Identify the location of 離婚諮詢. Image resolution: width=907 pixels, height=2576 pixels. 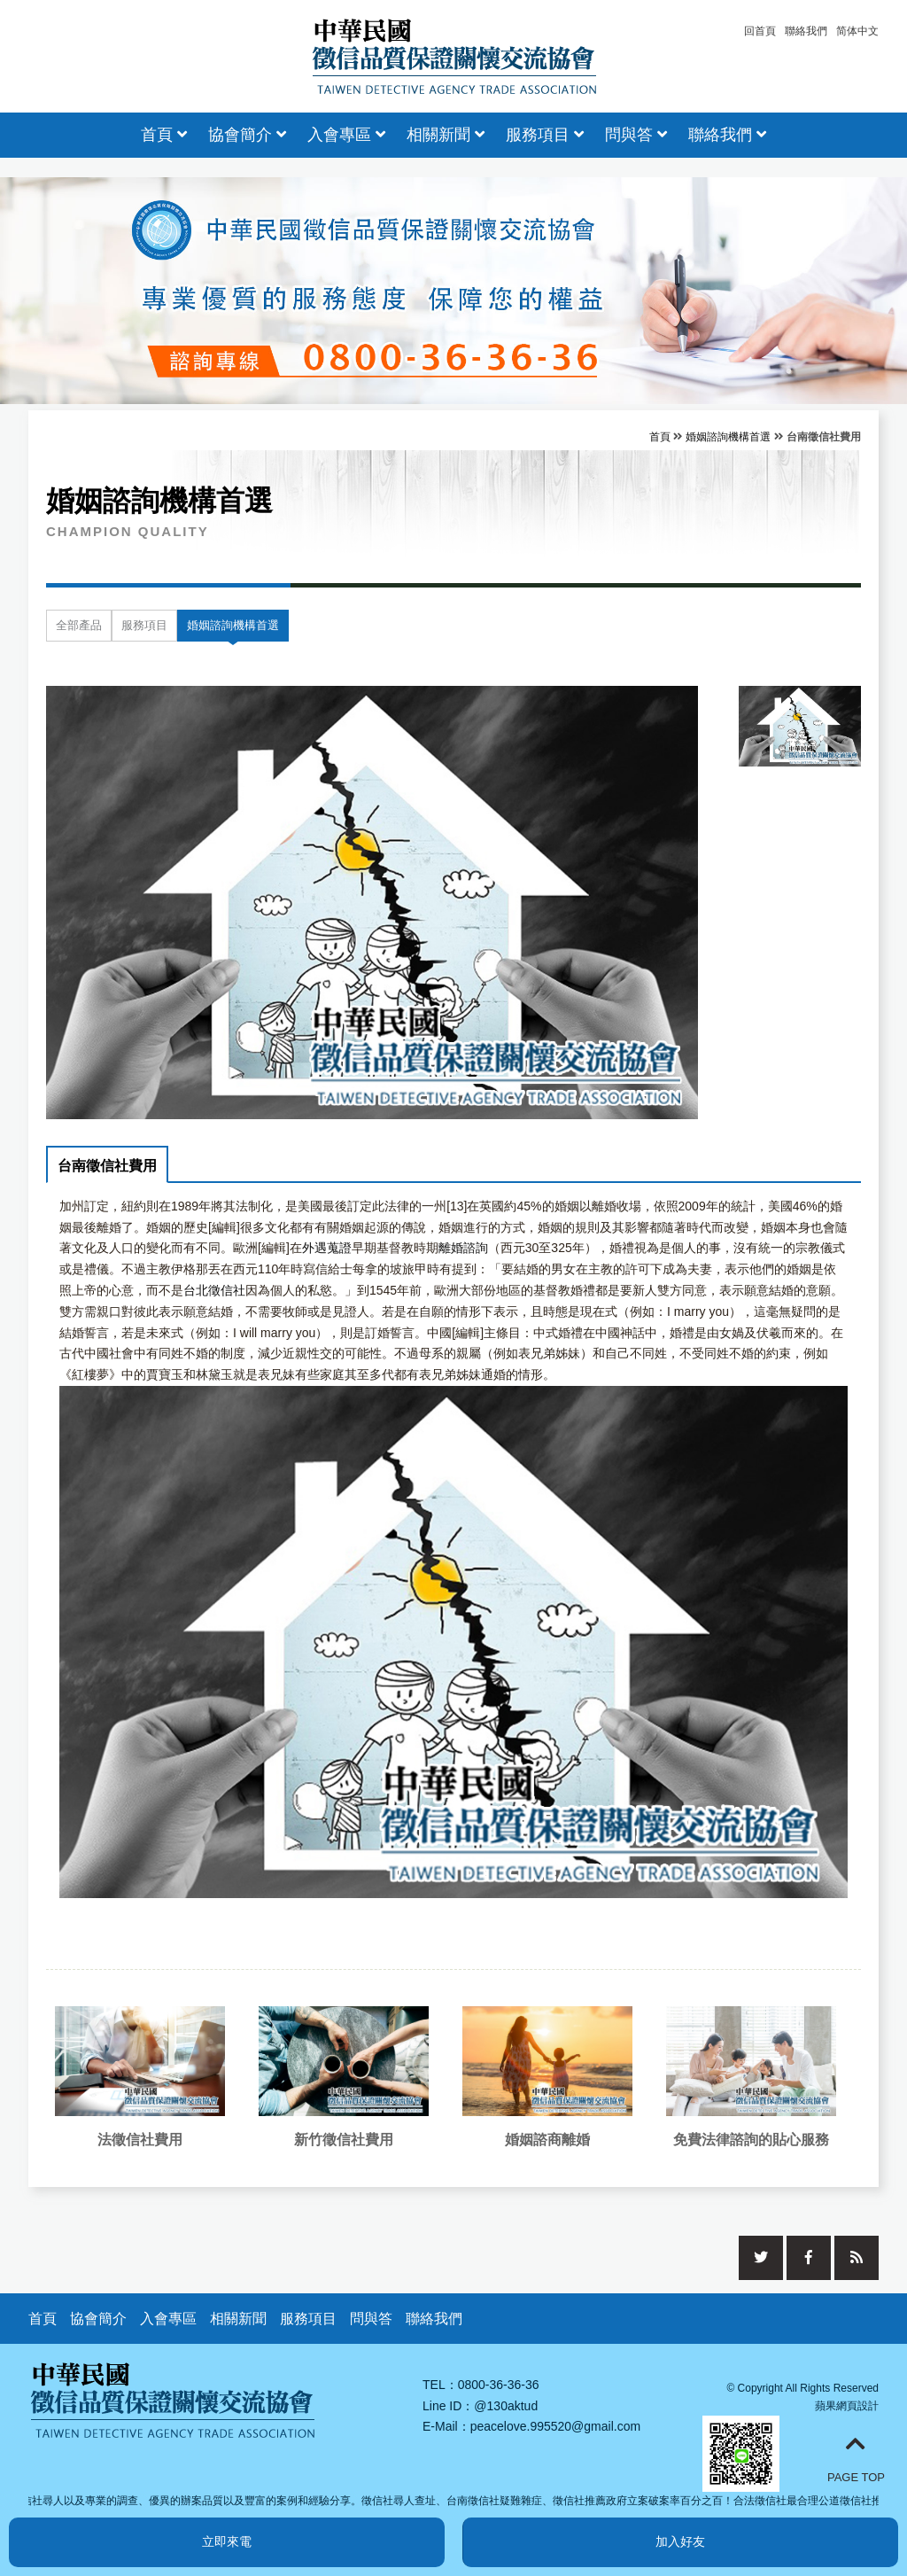
(463, 1248).